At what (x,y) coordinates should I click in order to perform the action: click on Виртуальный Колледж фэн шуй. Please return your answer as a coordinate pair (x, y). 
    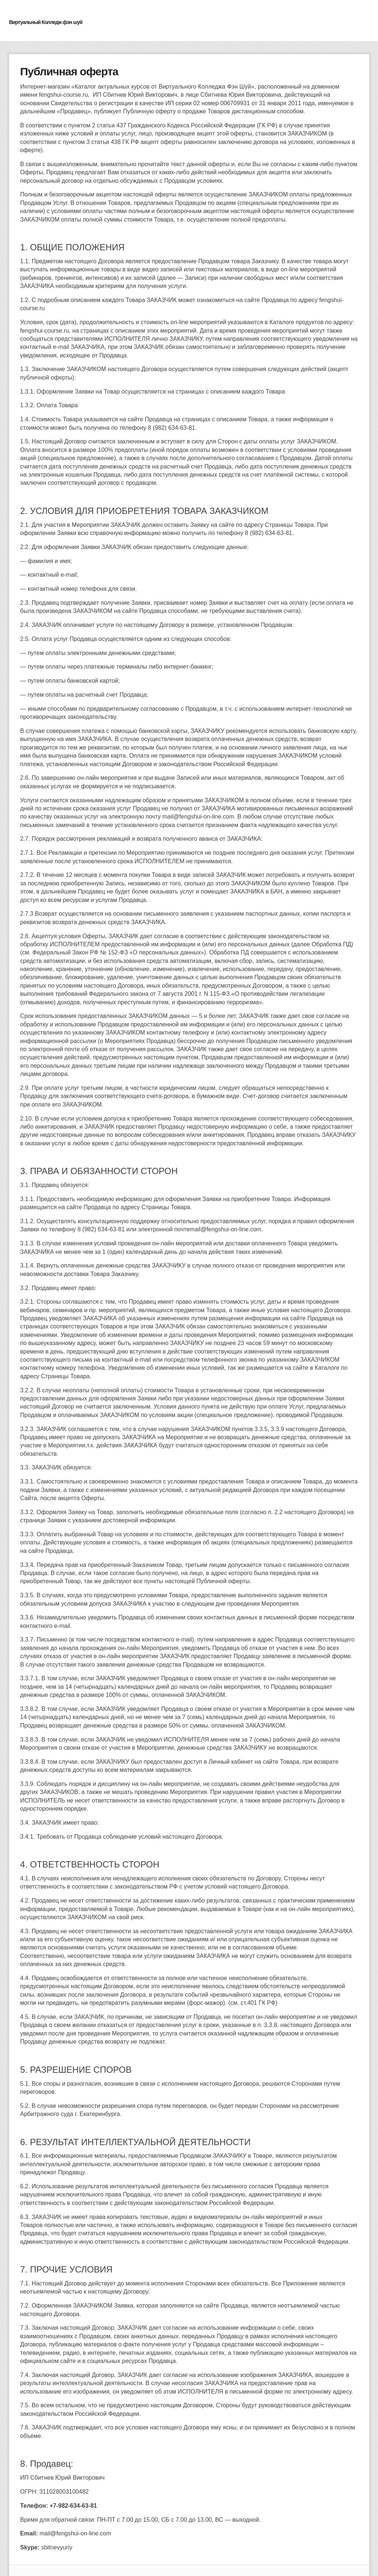
    Looking at the image, I should click on (45, 22).